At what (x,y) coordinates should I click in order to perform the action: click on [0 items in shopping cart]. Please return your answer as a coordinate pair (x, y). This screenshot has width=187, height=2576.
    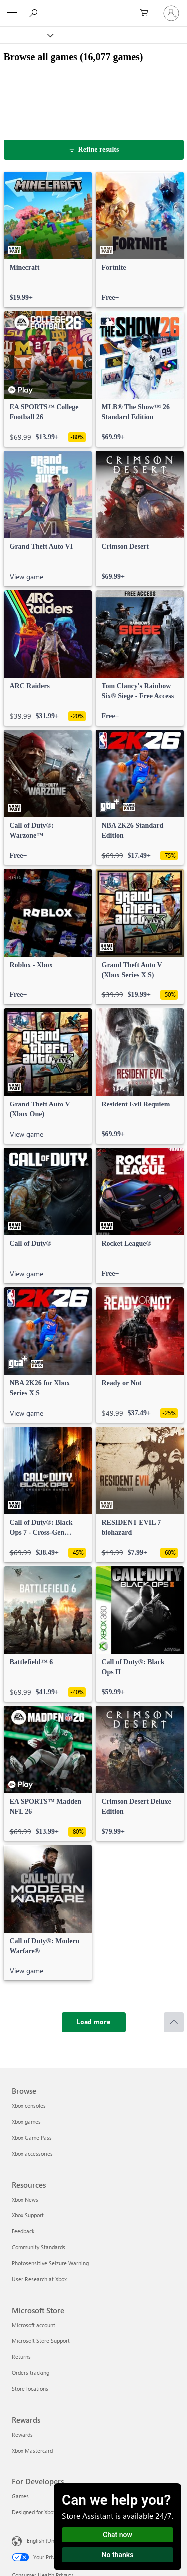
    Looking at the image, I should click on (147, 13).